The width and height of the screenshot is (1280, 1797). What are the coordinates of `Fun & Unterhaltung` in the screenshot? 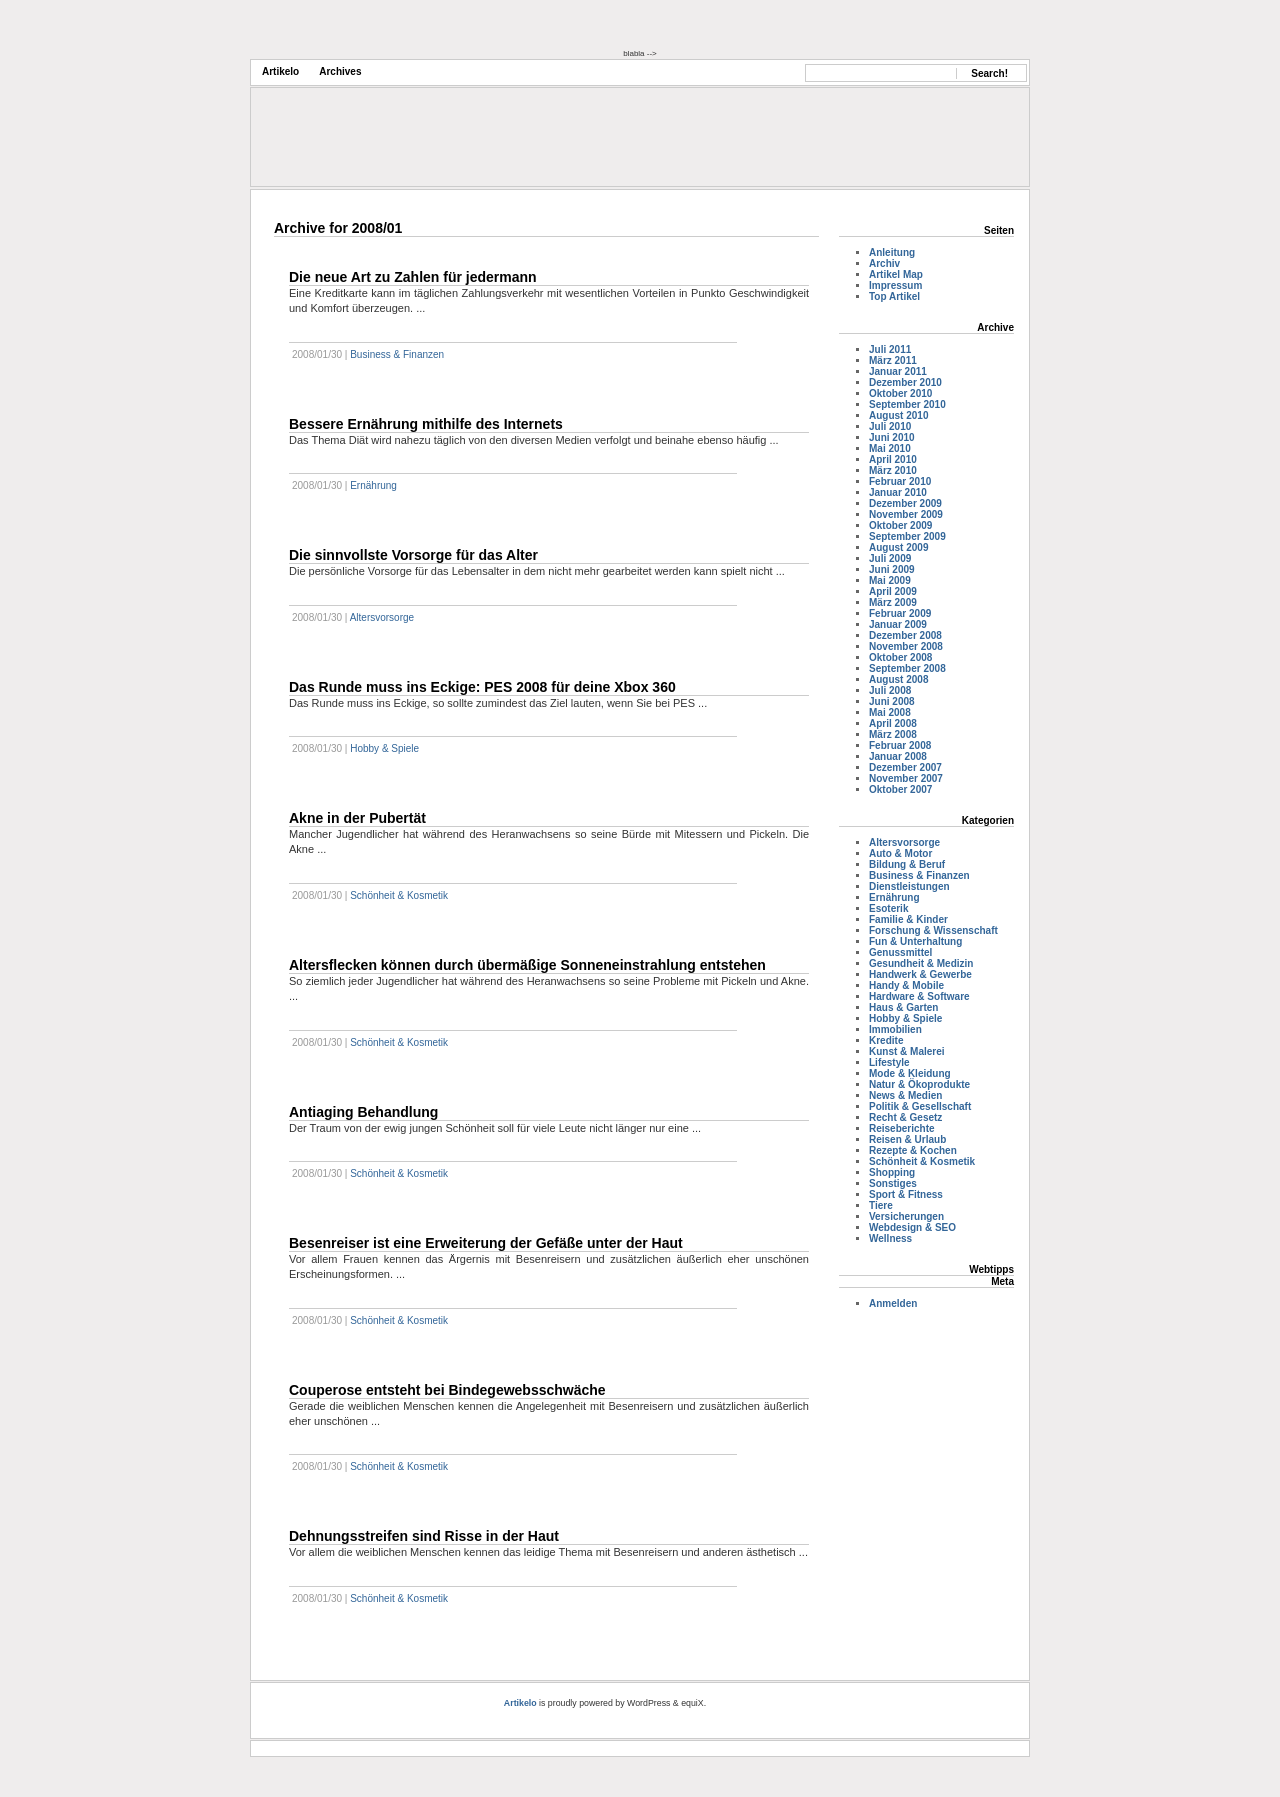 It's located at (915, 941).